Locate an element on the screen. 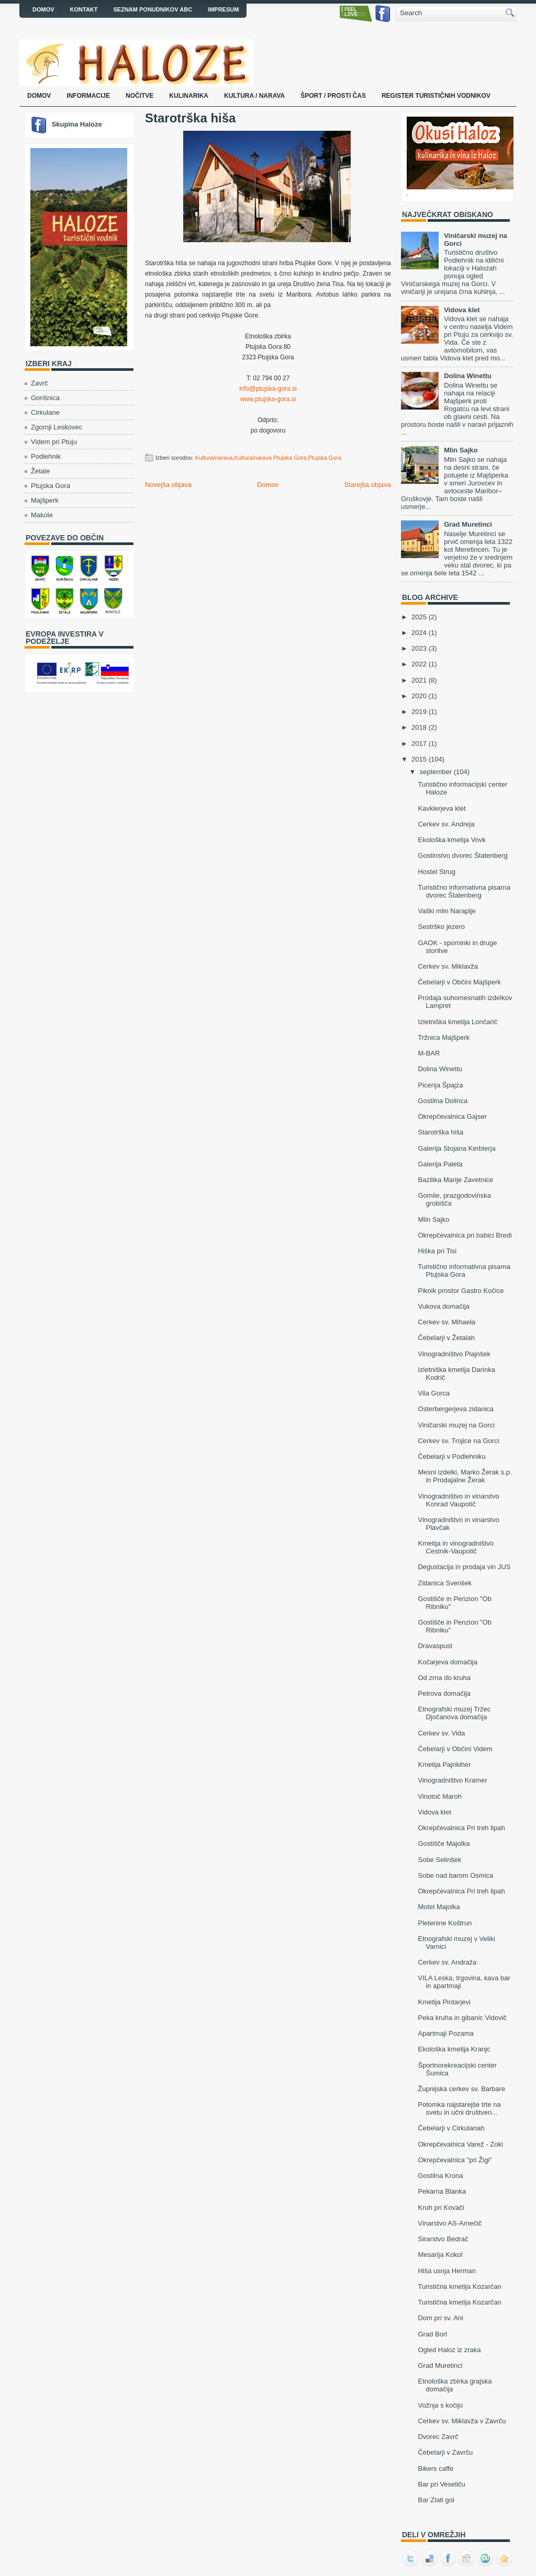  Vidova klet is located at coordinates (461, 310).